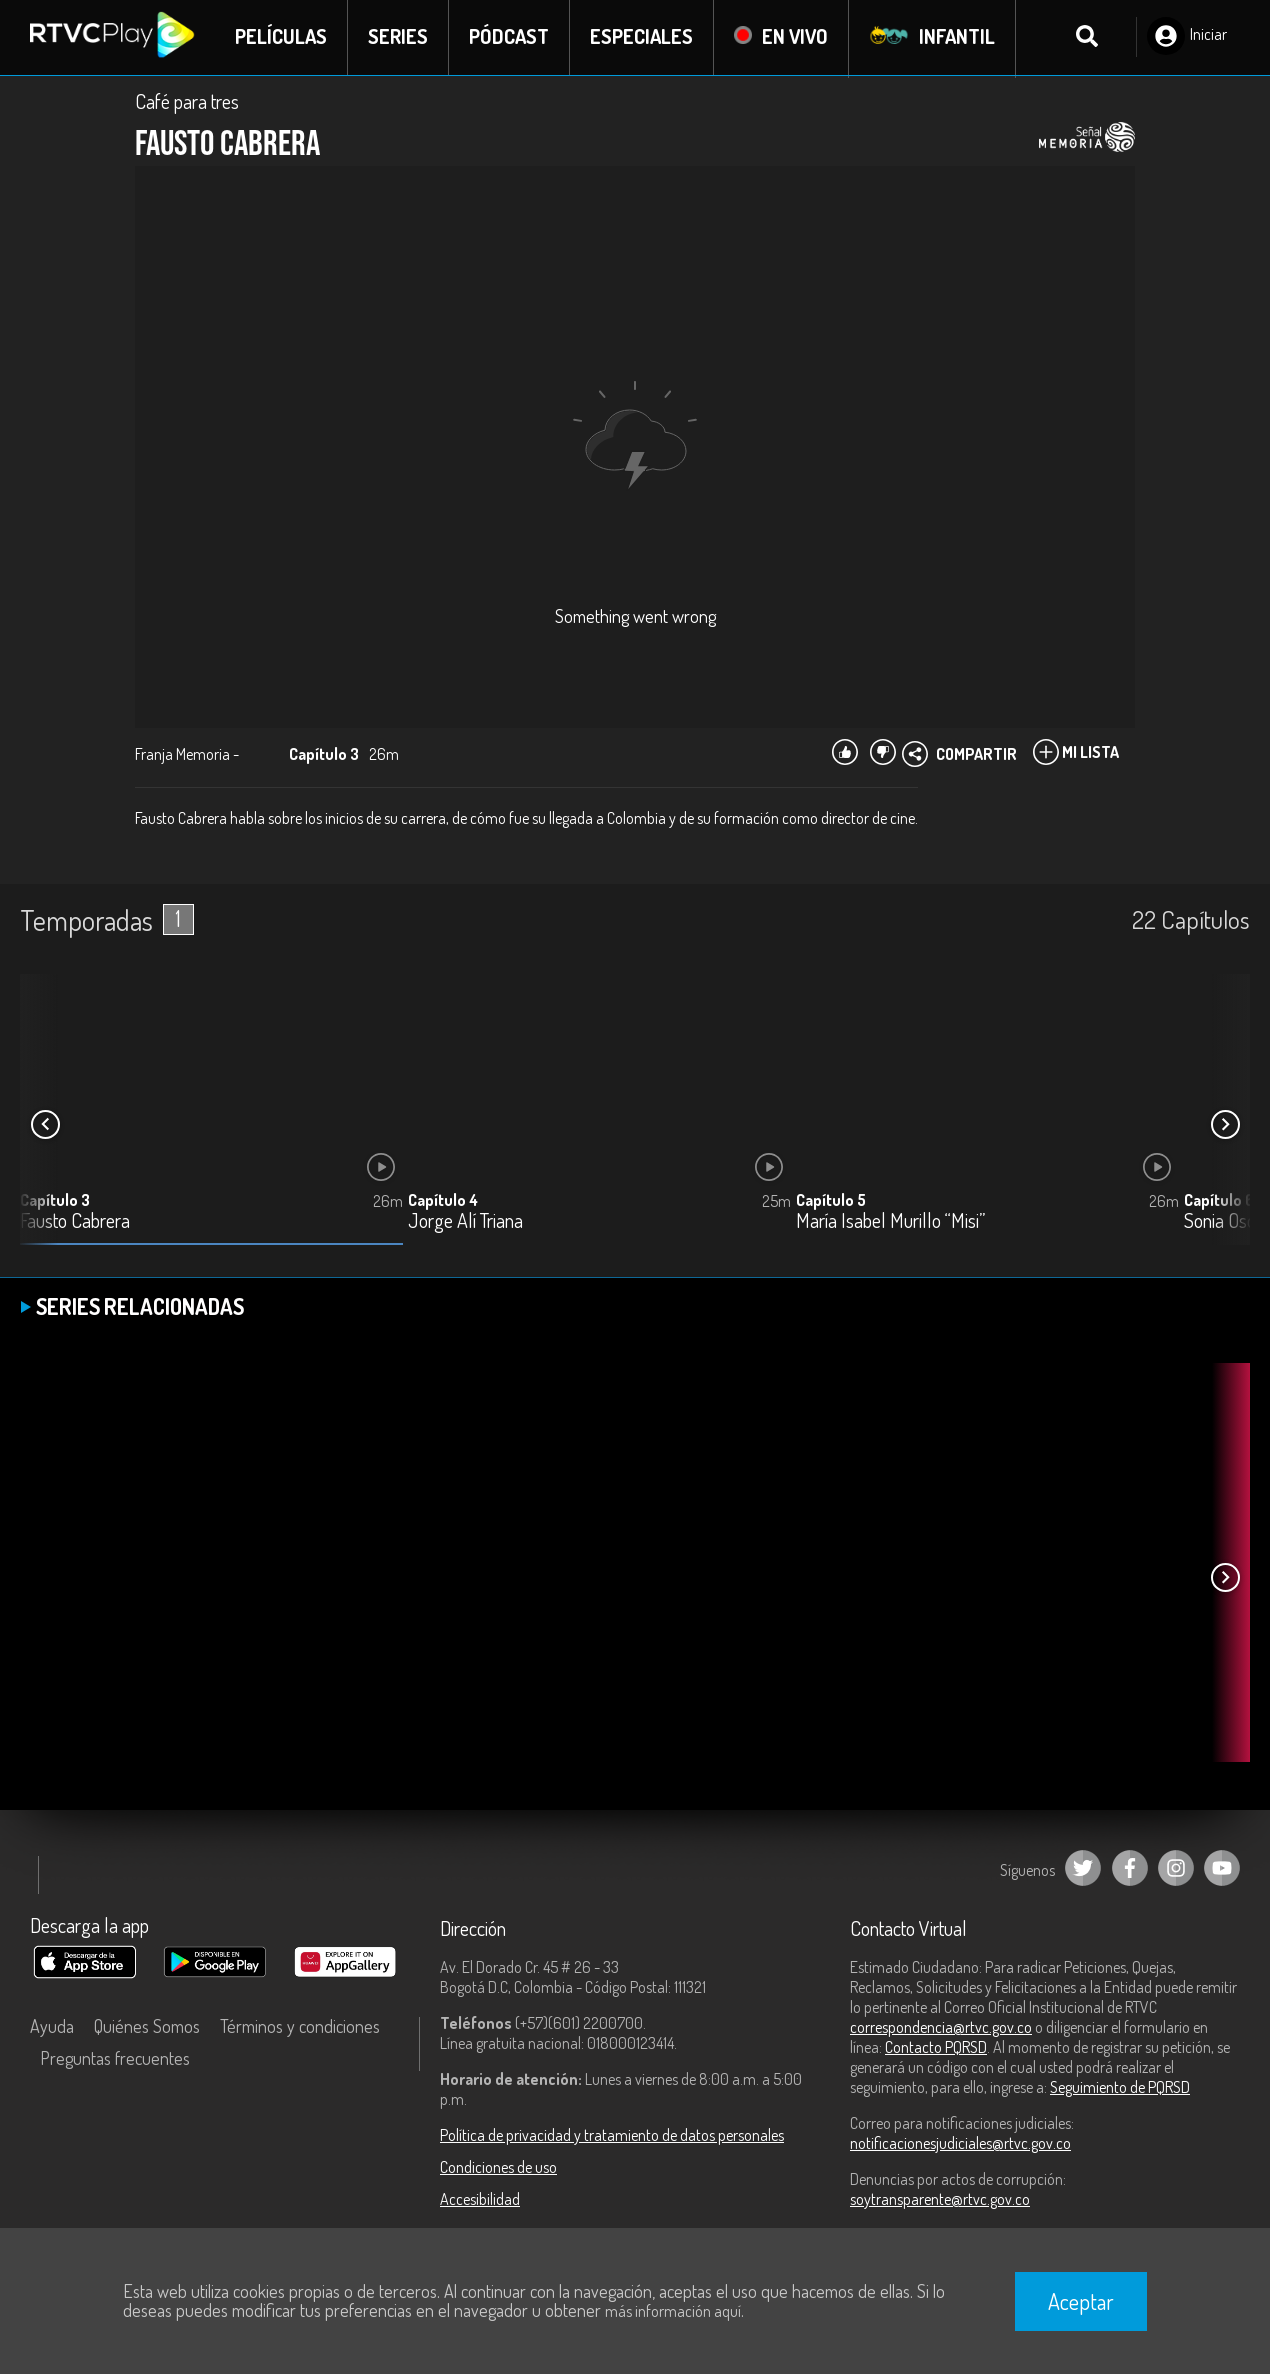  Describe the element at coordinates (960, 2144) in the screenshot. I see `notificacionesjudiciales@rtvc.gov.co` at that location.